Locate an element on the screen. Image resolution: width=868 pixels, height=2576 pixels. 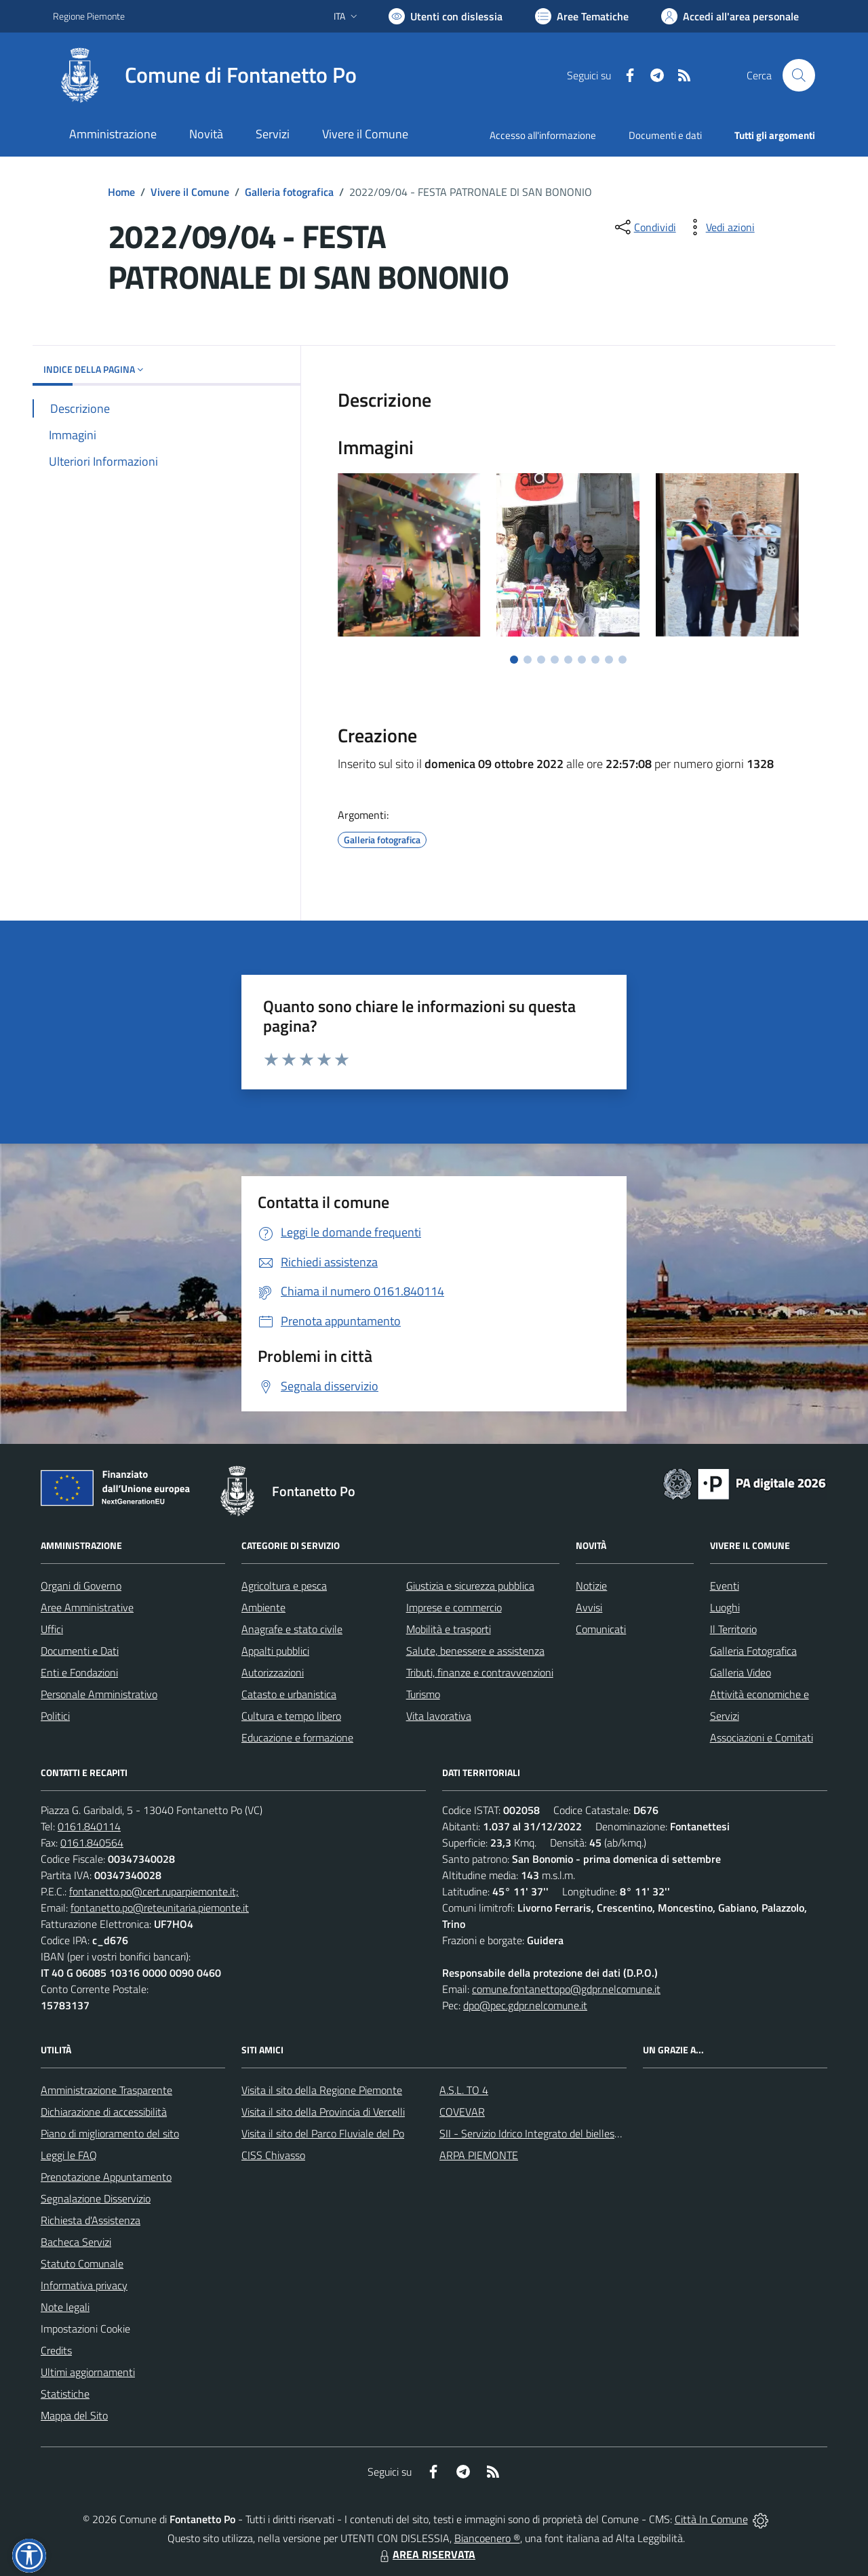
Notizie is located at coordinates (591, 1585).